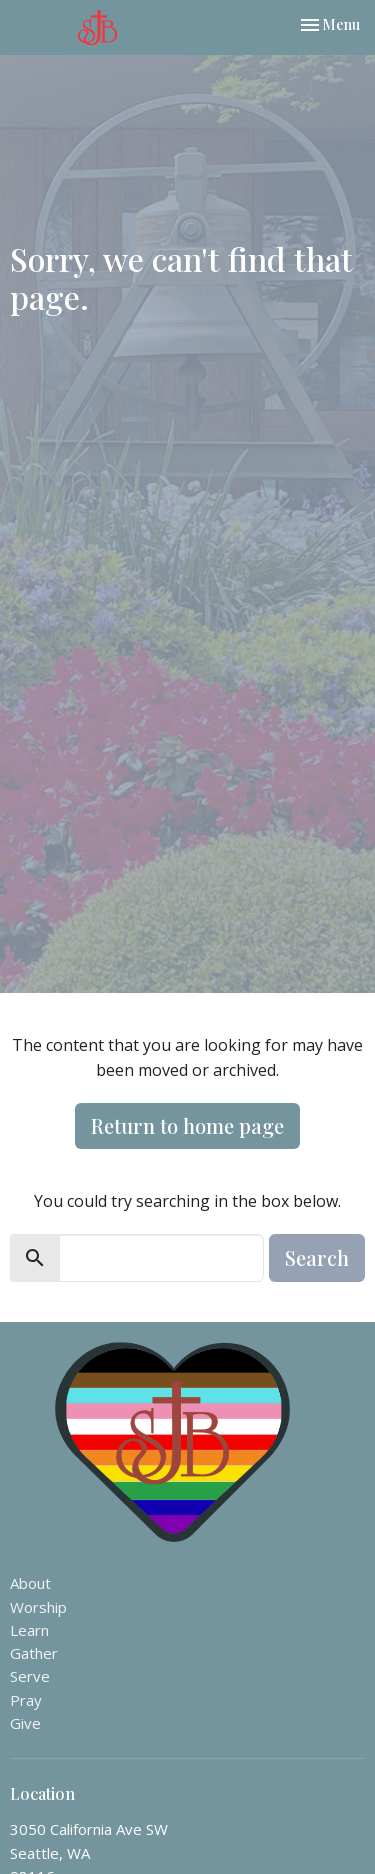 This screenshot has width=375, height=1874. Describe the element at coordinates (29, 1630) in the screenshot. I see `Learn` at that location.